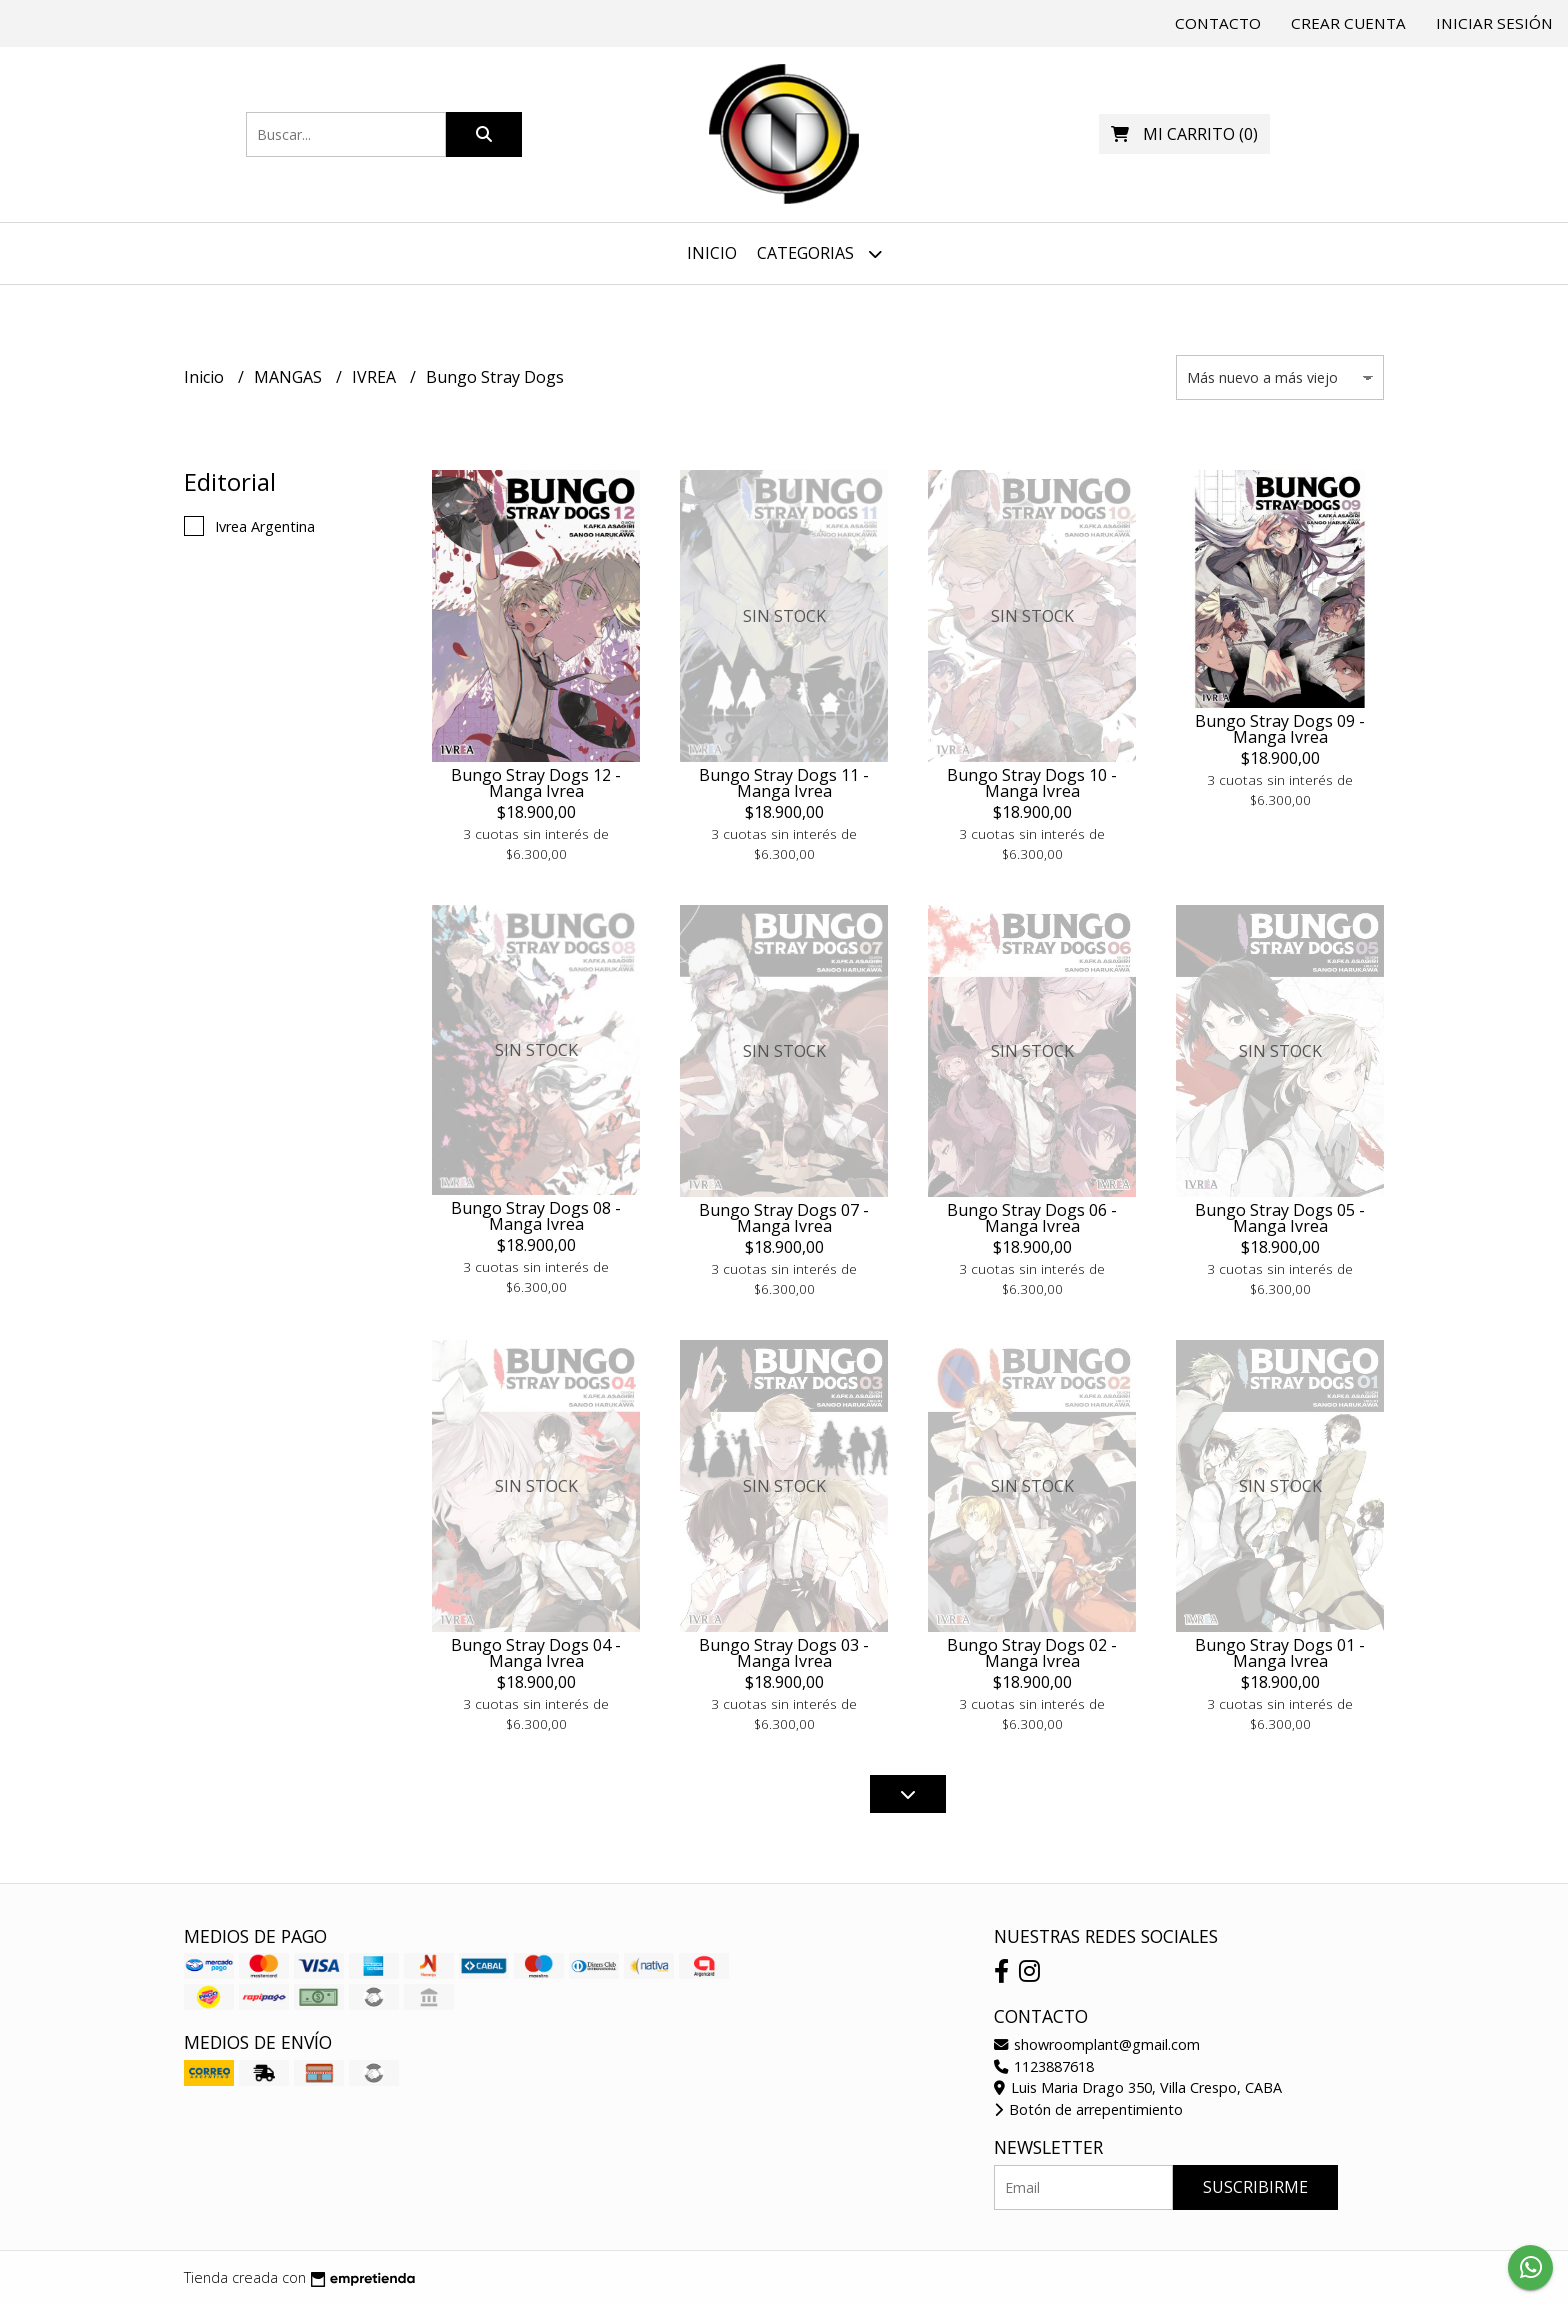 The width and height of the screenshot is (1568, 2305). What do you see at coordinates (1494, 23) in the screenshot?
I see `Iniciar sesión` at bounding box center [1494, 23].